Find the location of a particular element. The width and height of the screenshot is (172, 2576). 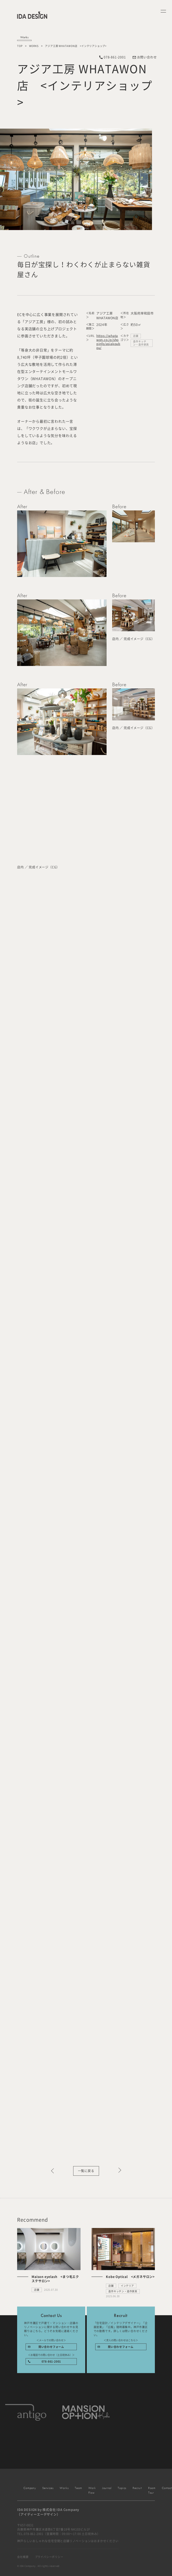

Company is located at coordinates (163, 1030).